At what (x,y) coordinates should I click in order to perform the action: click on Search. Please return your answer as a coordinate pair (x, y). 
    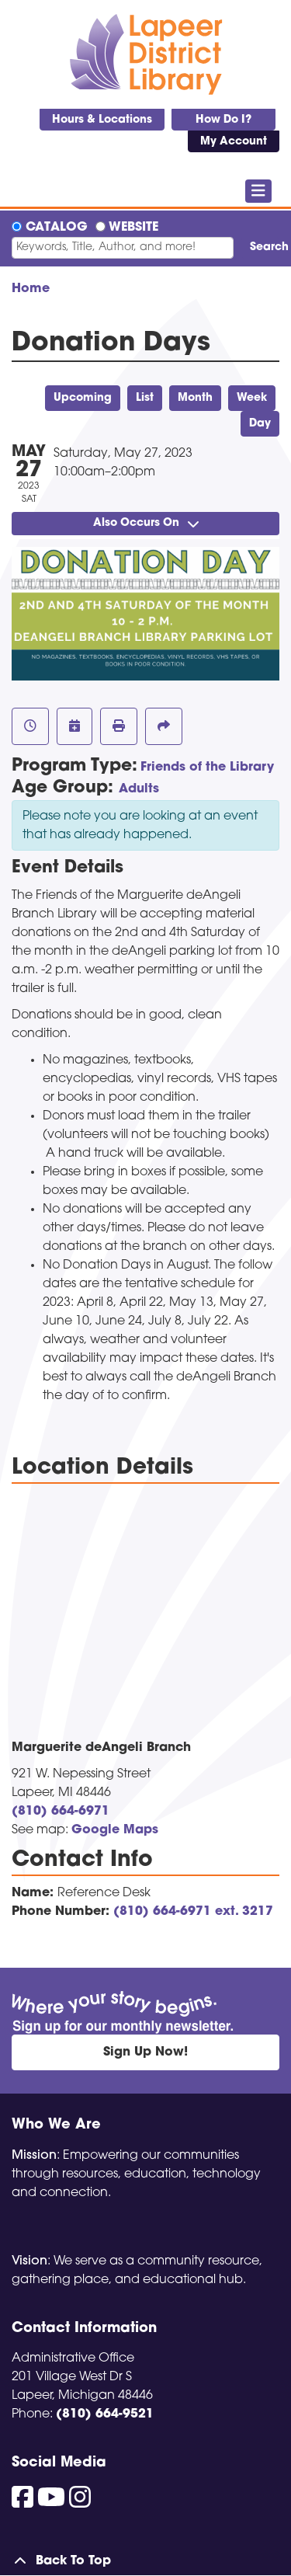
    Looking at the image, I should click on (264, 247).